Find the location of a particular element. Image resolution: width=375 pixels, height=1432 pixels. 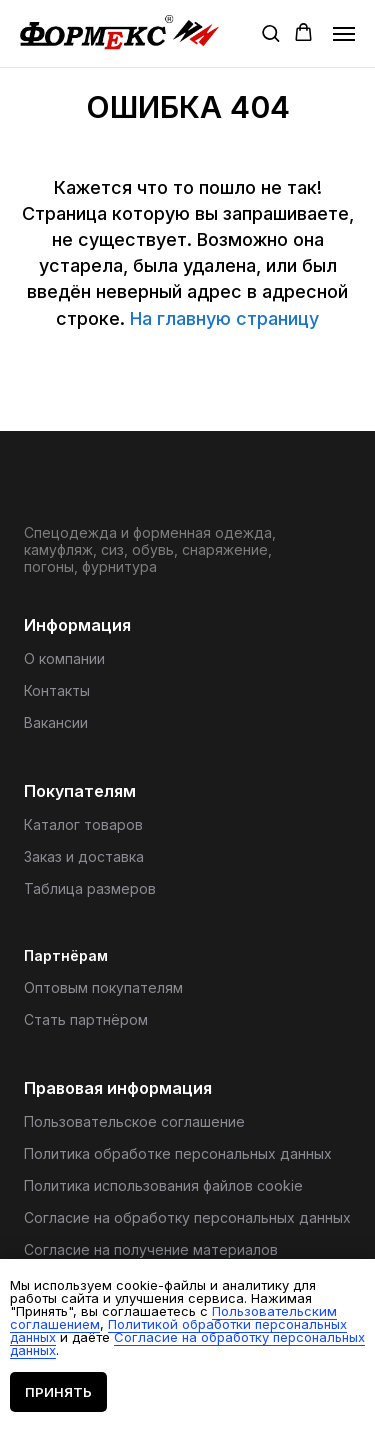

Политика использования файлов cookie is located at coordinates (163, 1185).